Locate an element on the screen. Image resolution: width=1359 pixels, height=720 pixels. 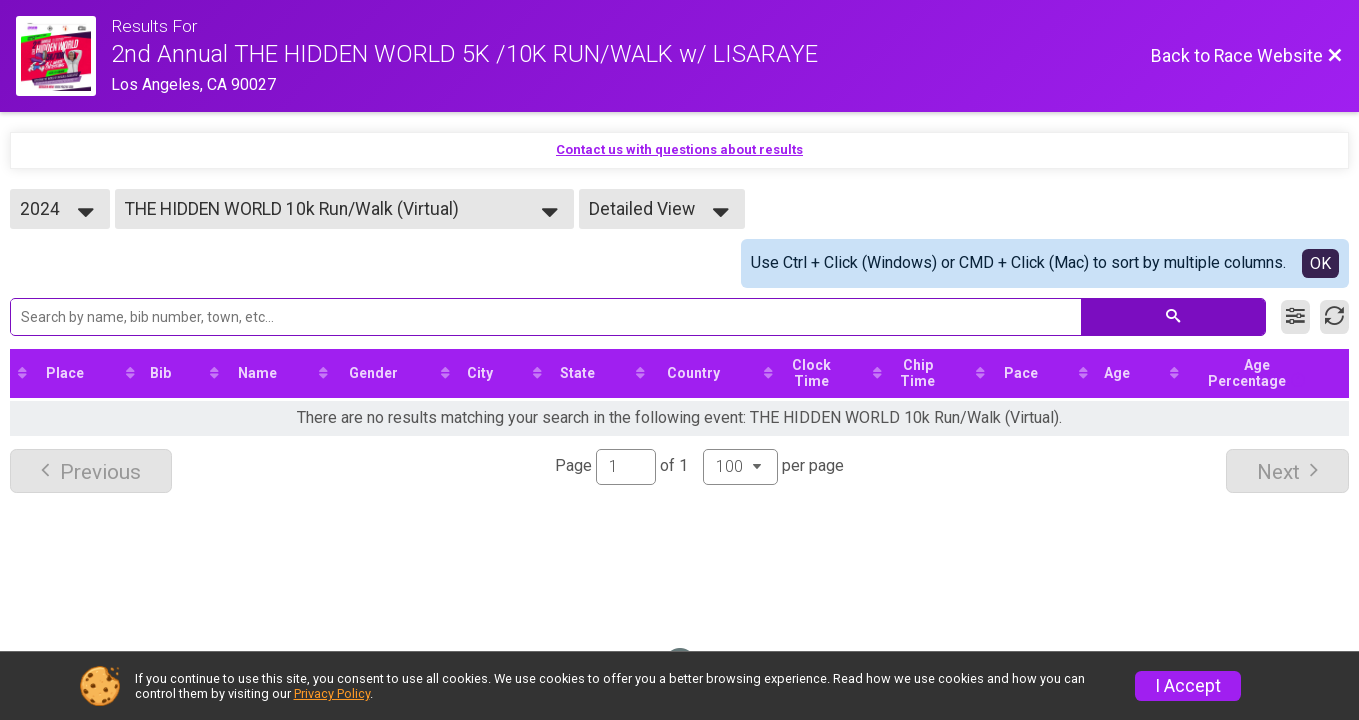
[Refresh Results] is located at coordinates (1334, 317).